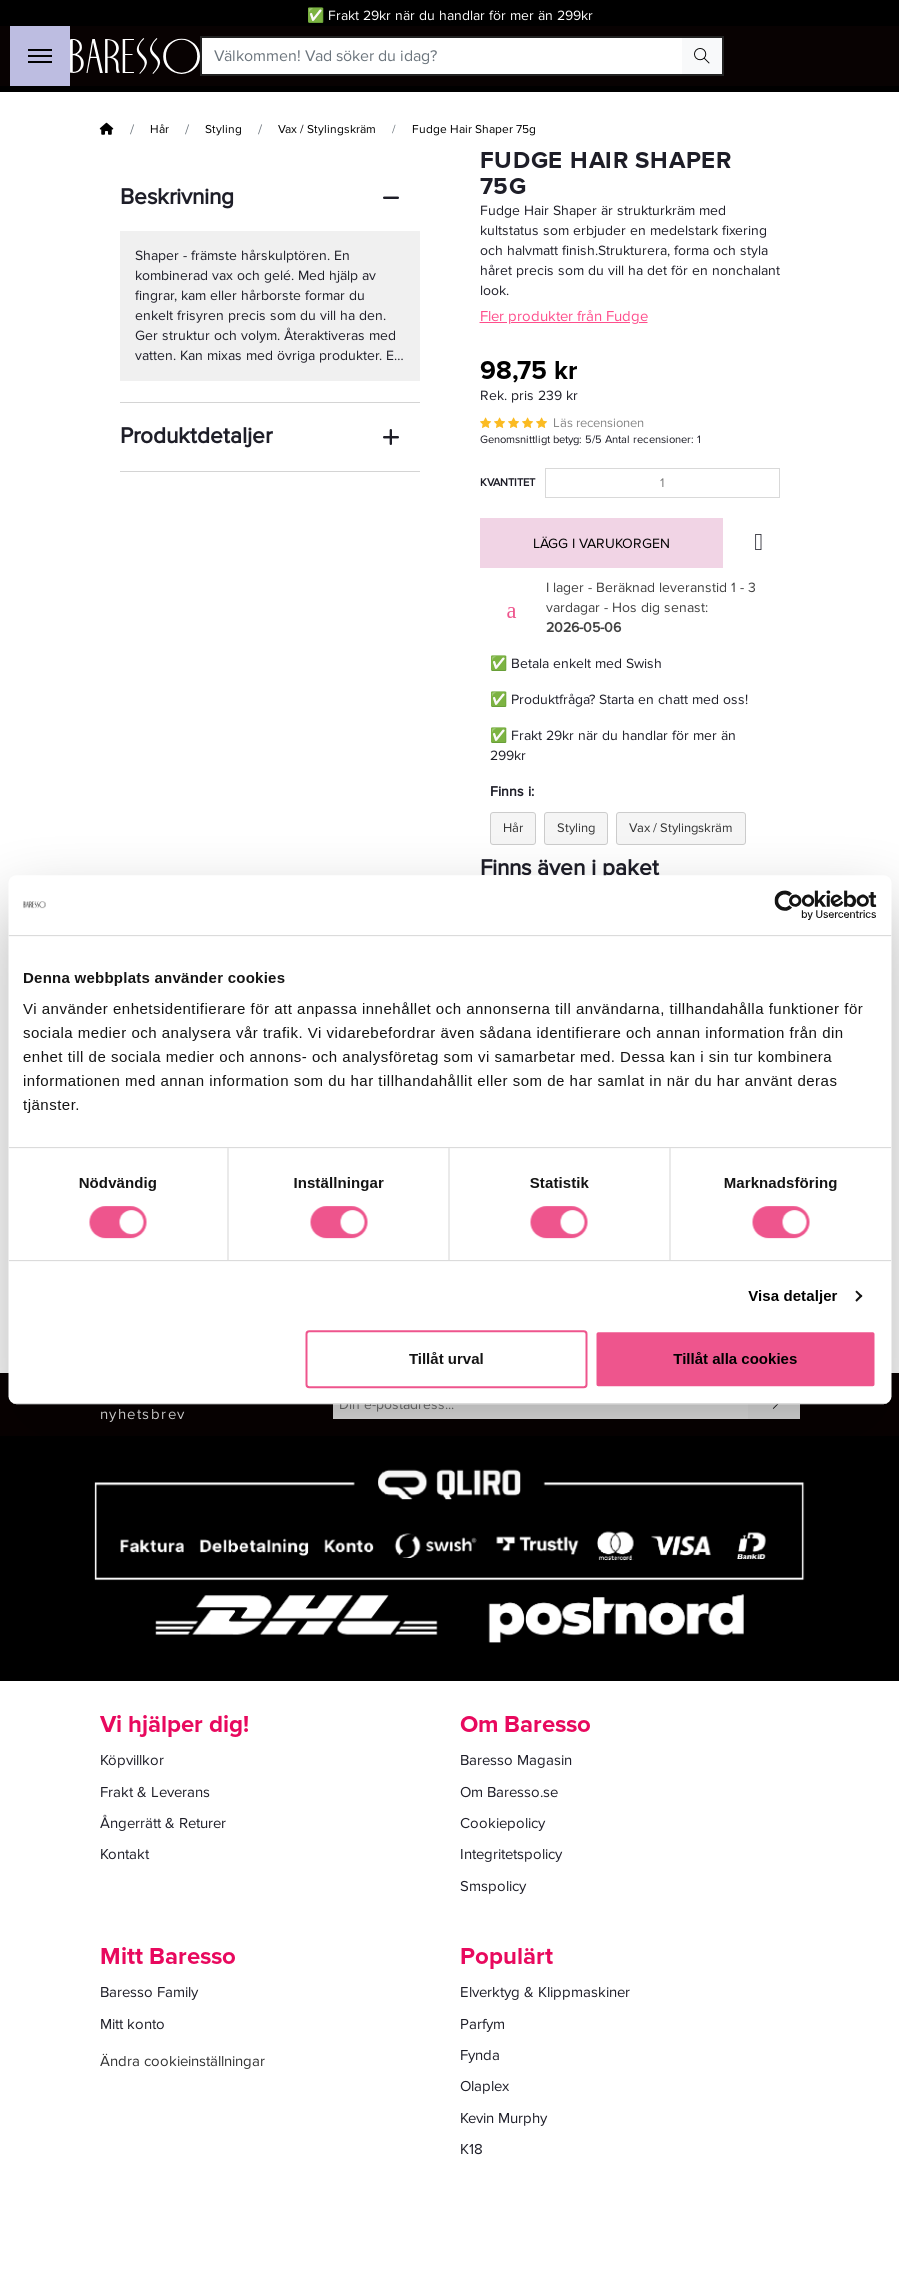 The height and width of the screenshot is (2279, 899). What do you see at coordinates (124, 1854) in the screenshot?
I see `Kontakt` at bounding box center [124, 1854].